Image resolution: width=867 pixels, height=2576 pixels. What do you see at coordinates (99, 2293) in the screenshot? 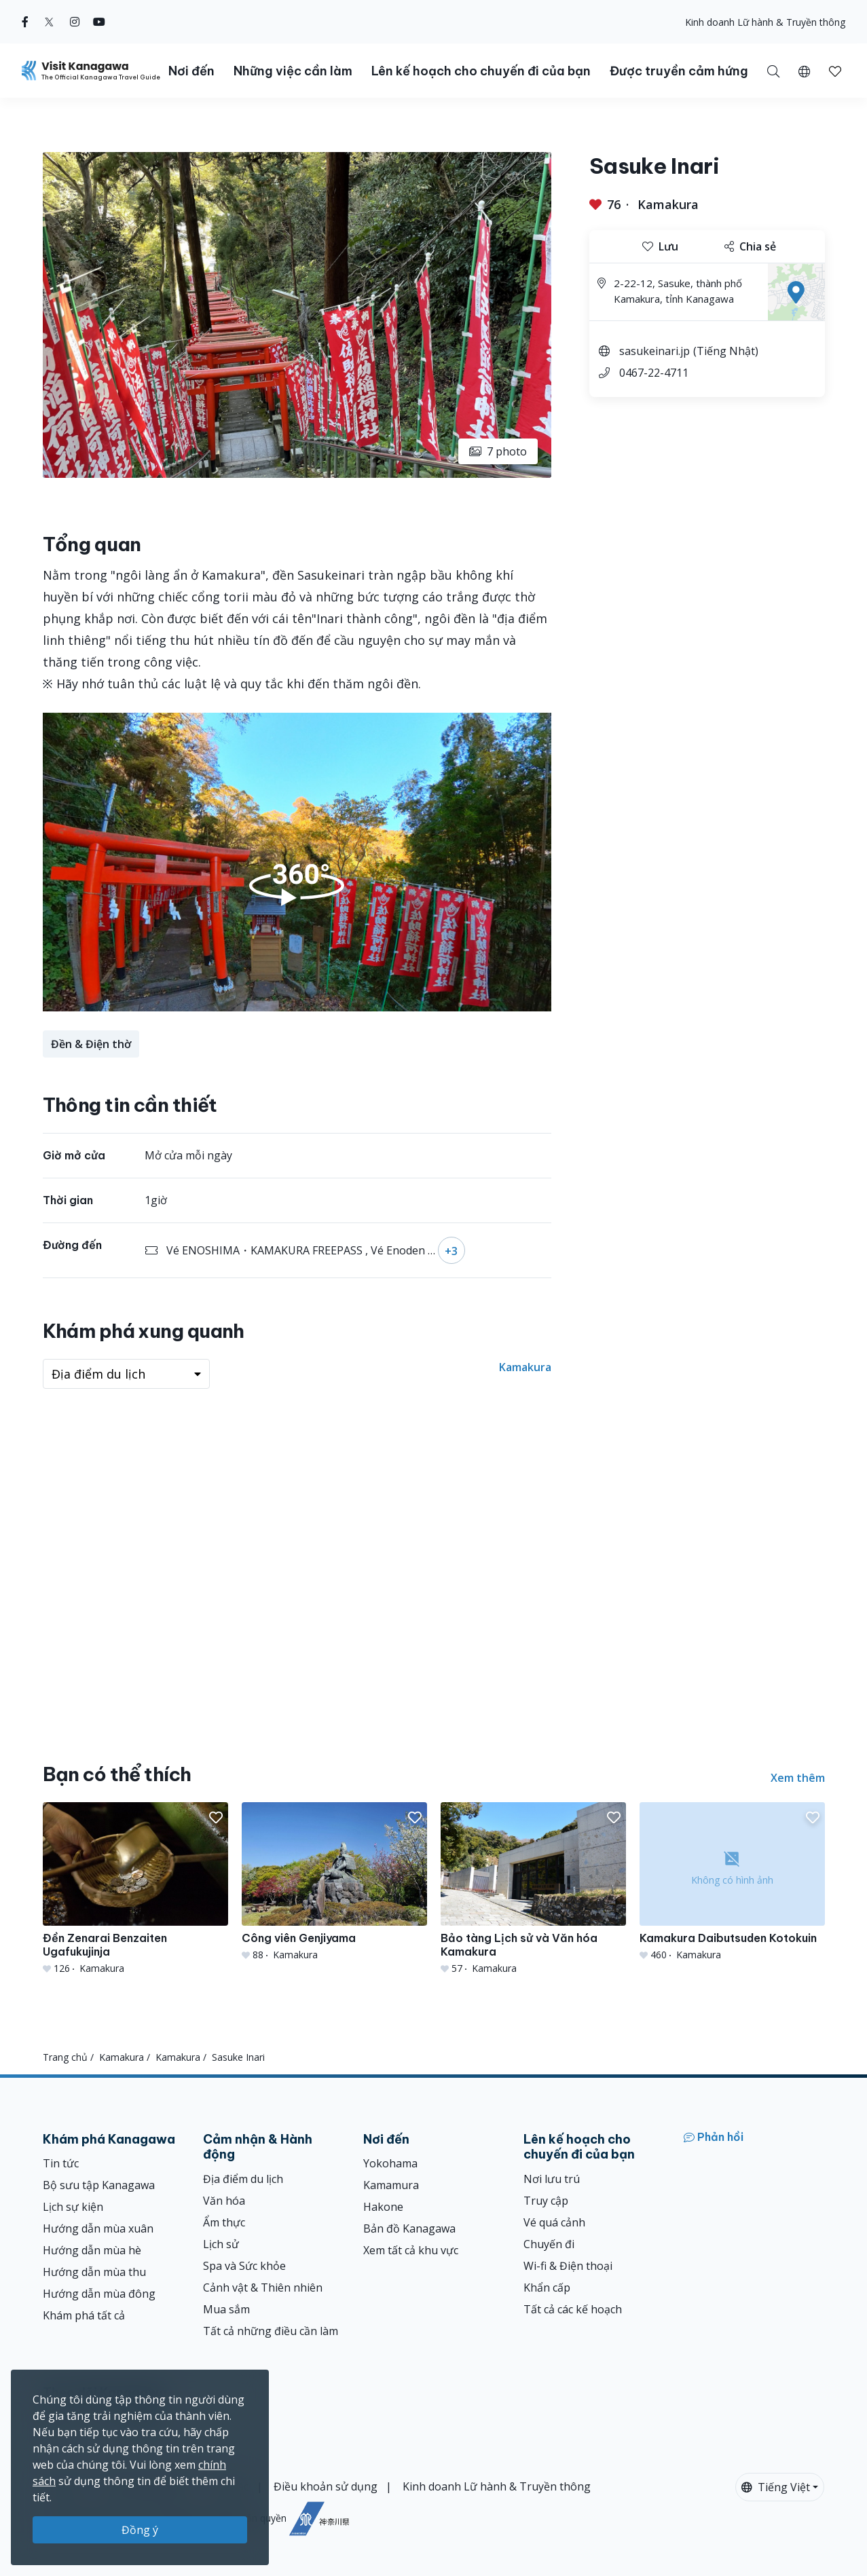
I see `Hướng dẫn mùa đông` at bounding box center [99, 2293].